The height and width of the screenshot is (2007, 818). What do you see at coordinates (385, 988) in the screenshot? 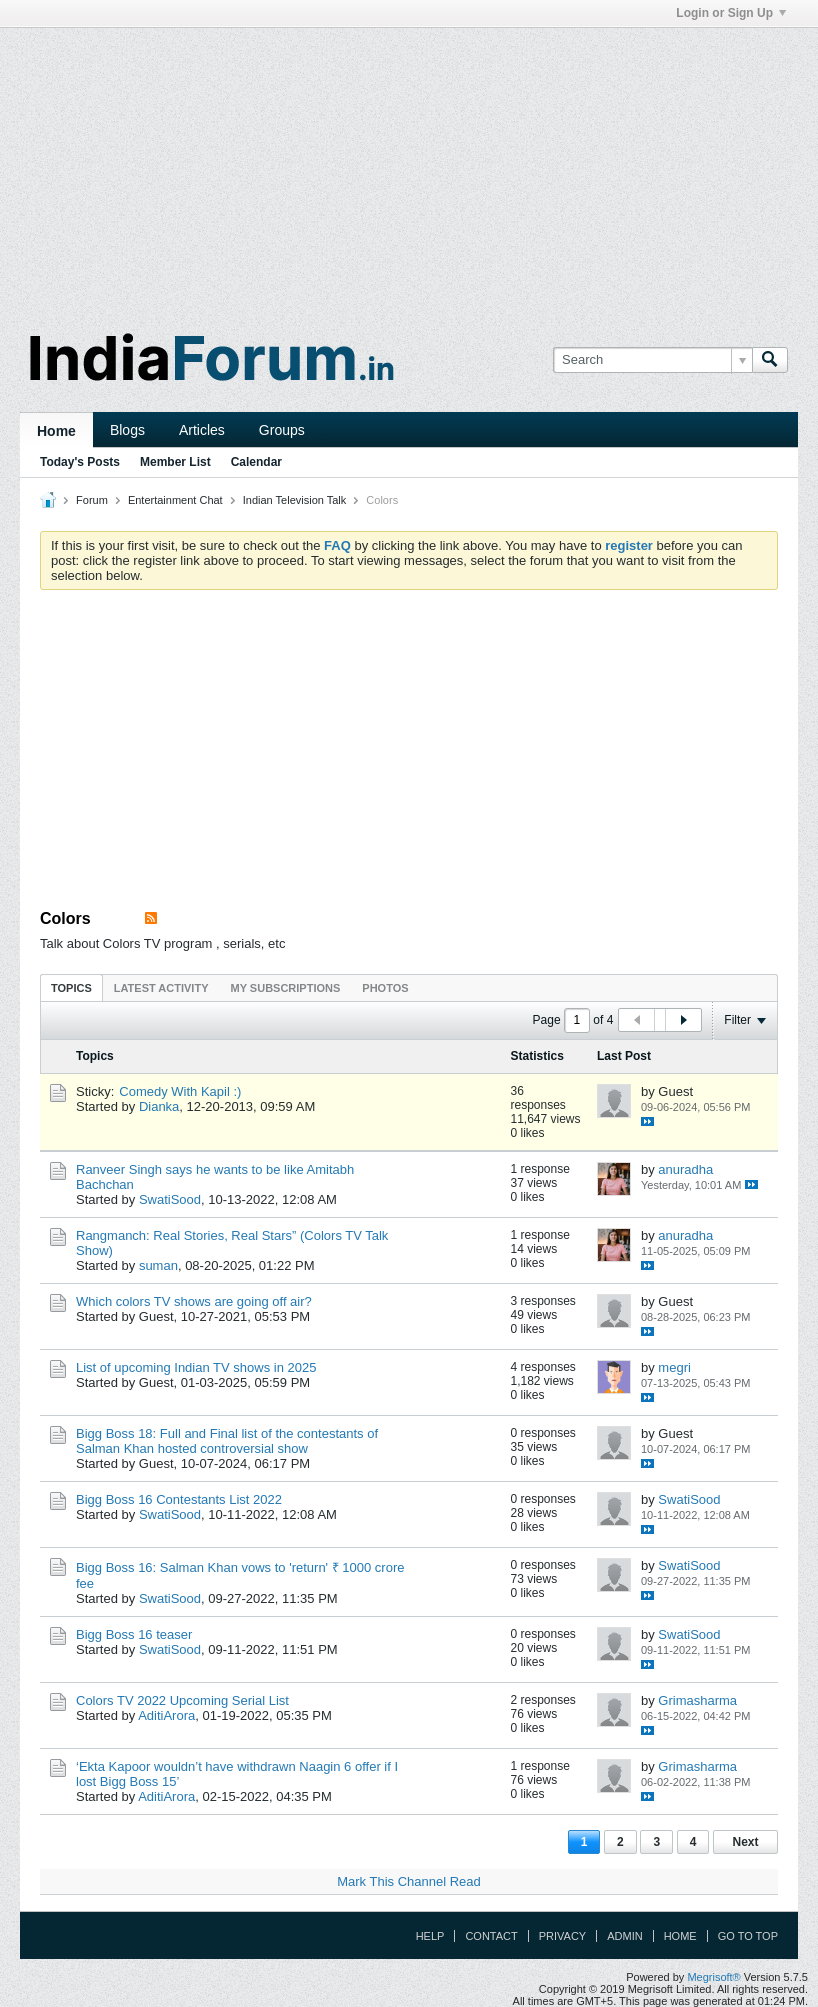
I see `Photos [presentation]` at bounding box center [385, 988].